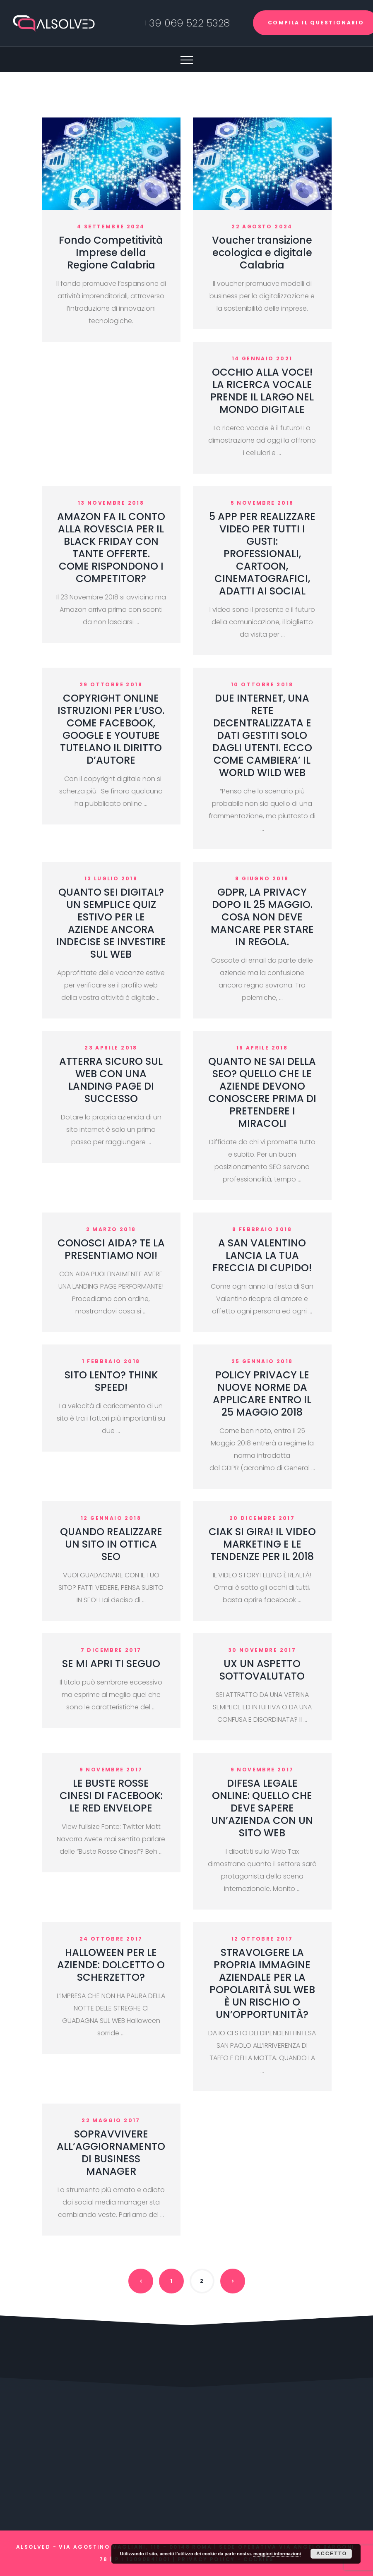 This screenshot has width=373, height=2576. What do you see at coordinates (262, 1092) in the screenshot?
I see `QUANTO NE SAI DELLA SEO? QUELLO CHE LE AZIENDE DEVONO CONOSCERE PRIMA DI PRETENDERE I MIRACOLI` at bounding box center [262, 1092].